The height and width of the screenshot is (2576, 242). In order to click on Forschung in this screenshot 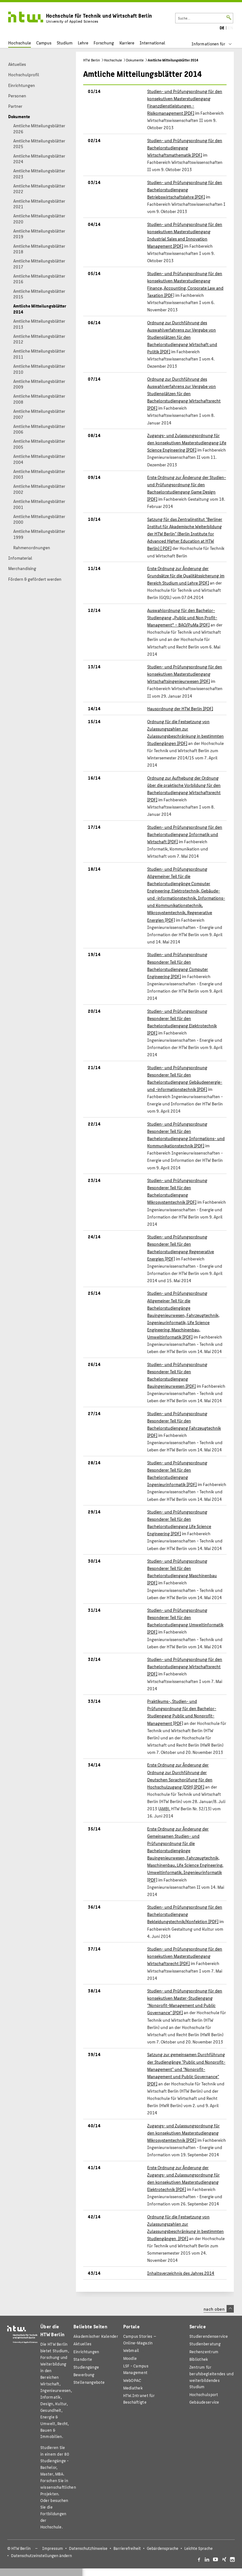, I will do `click(104, 42)`.